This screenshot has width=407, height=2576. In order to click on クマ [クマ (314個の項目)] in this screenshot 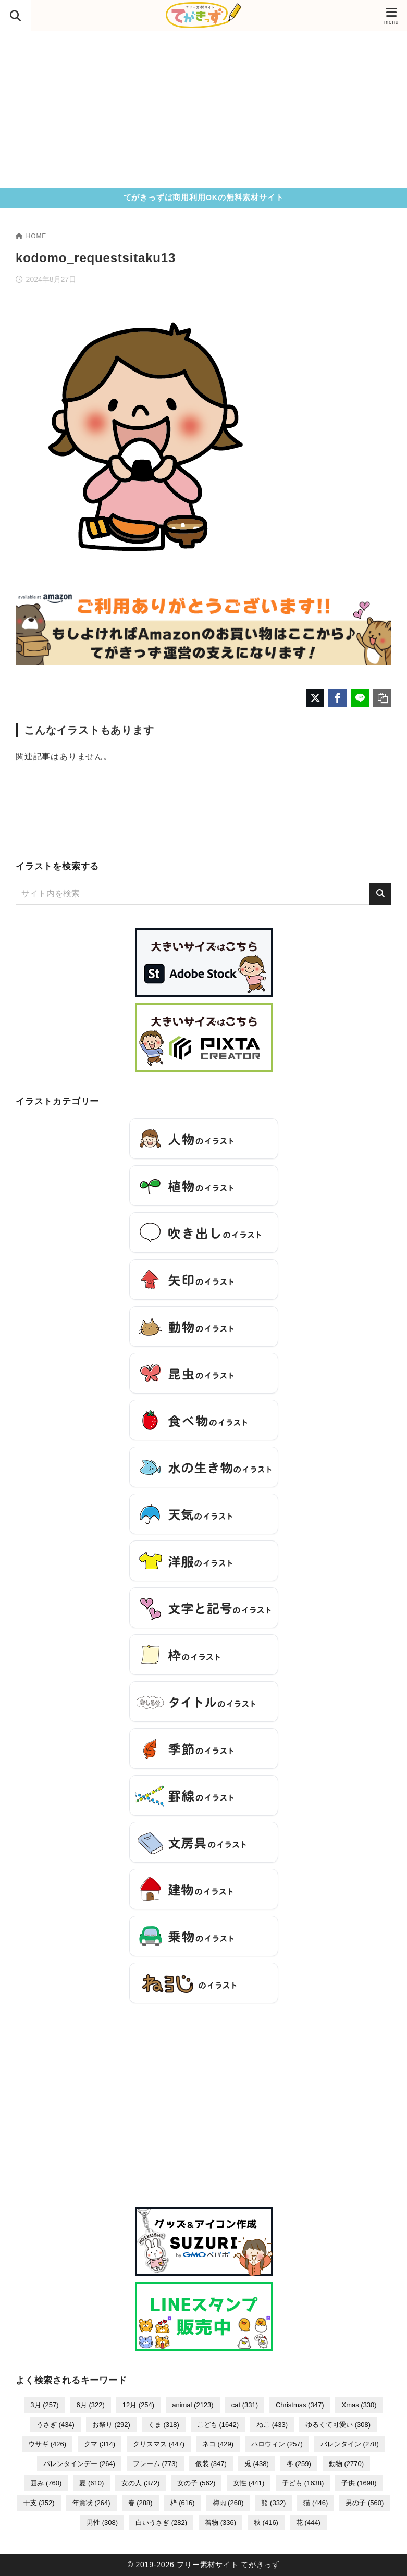, I will do `click(99, 2444)`.